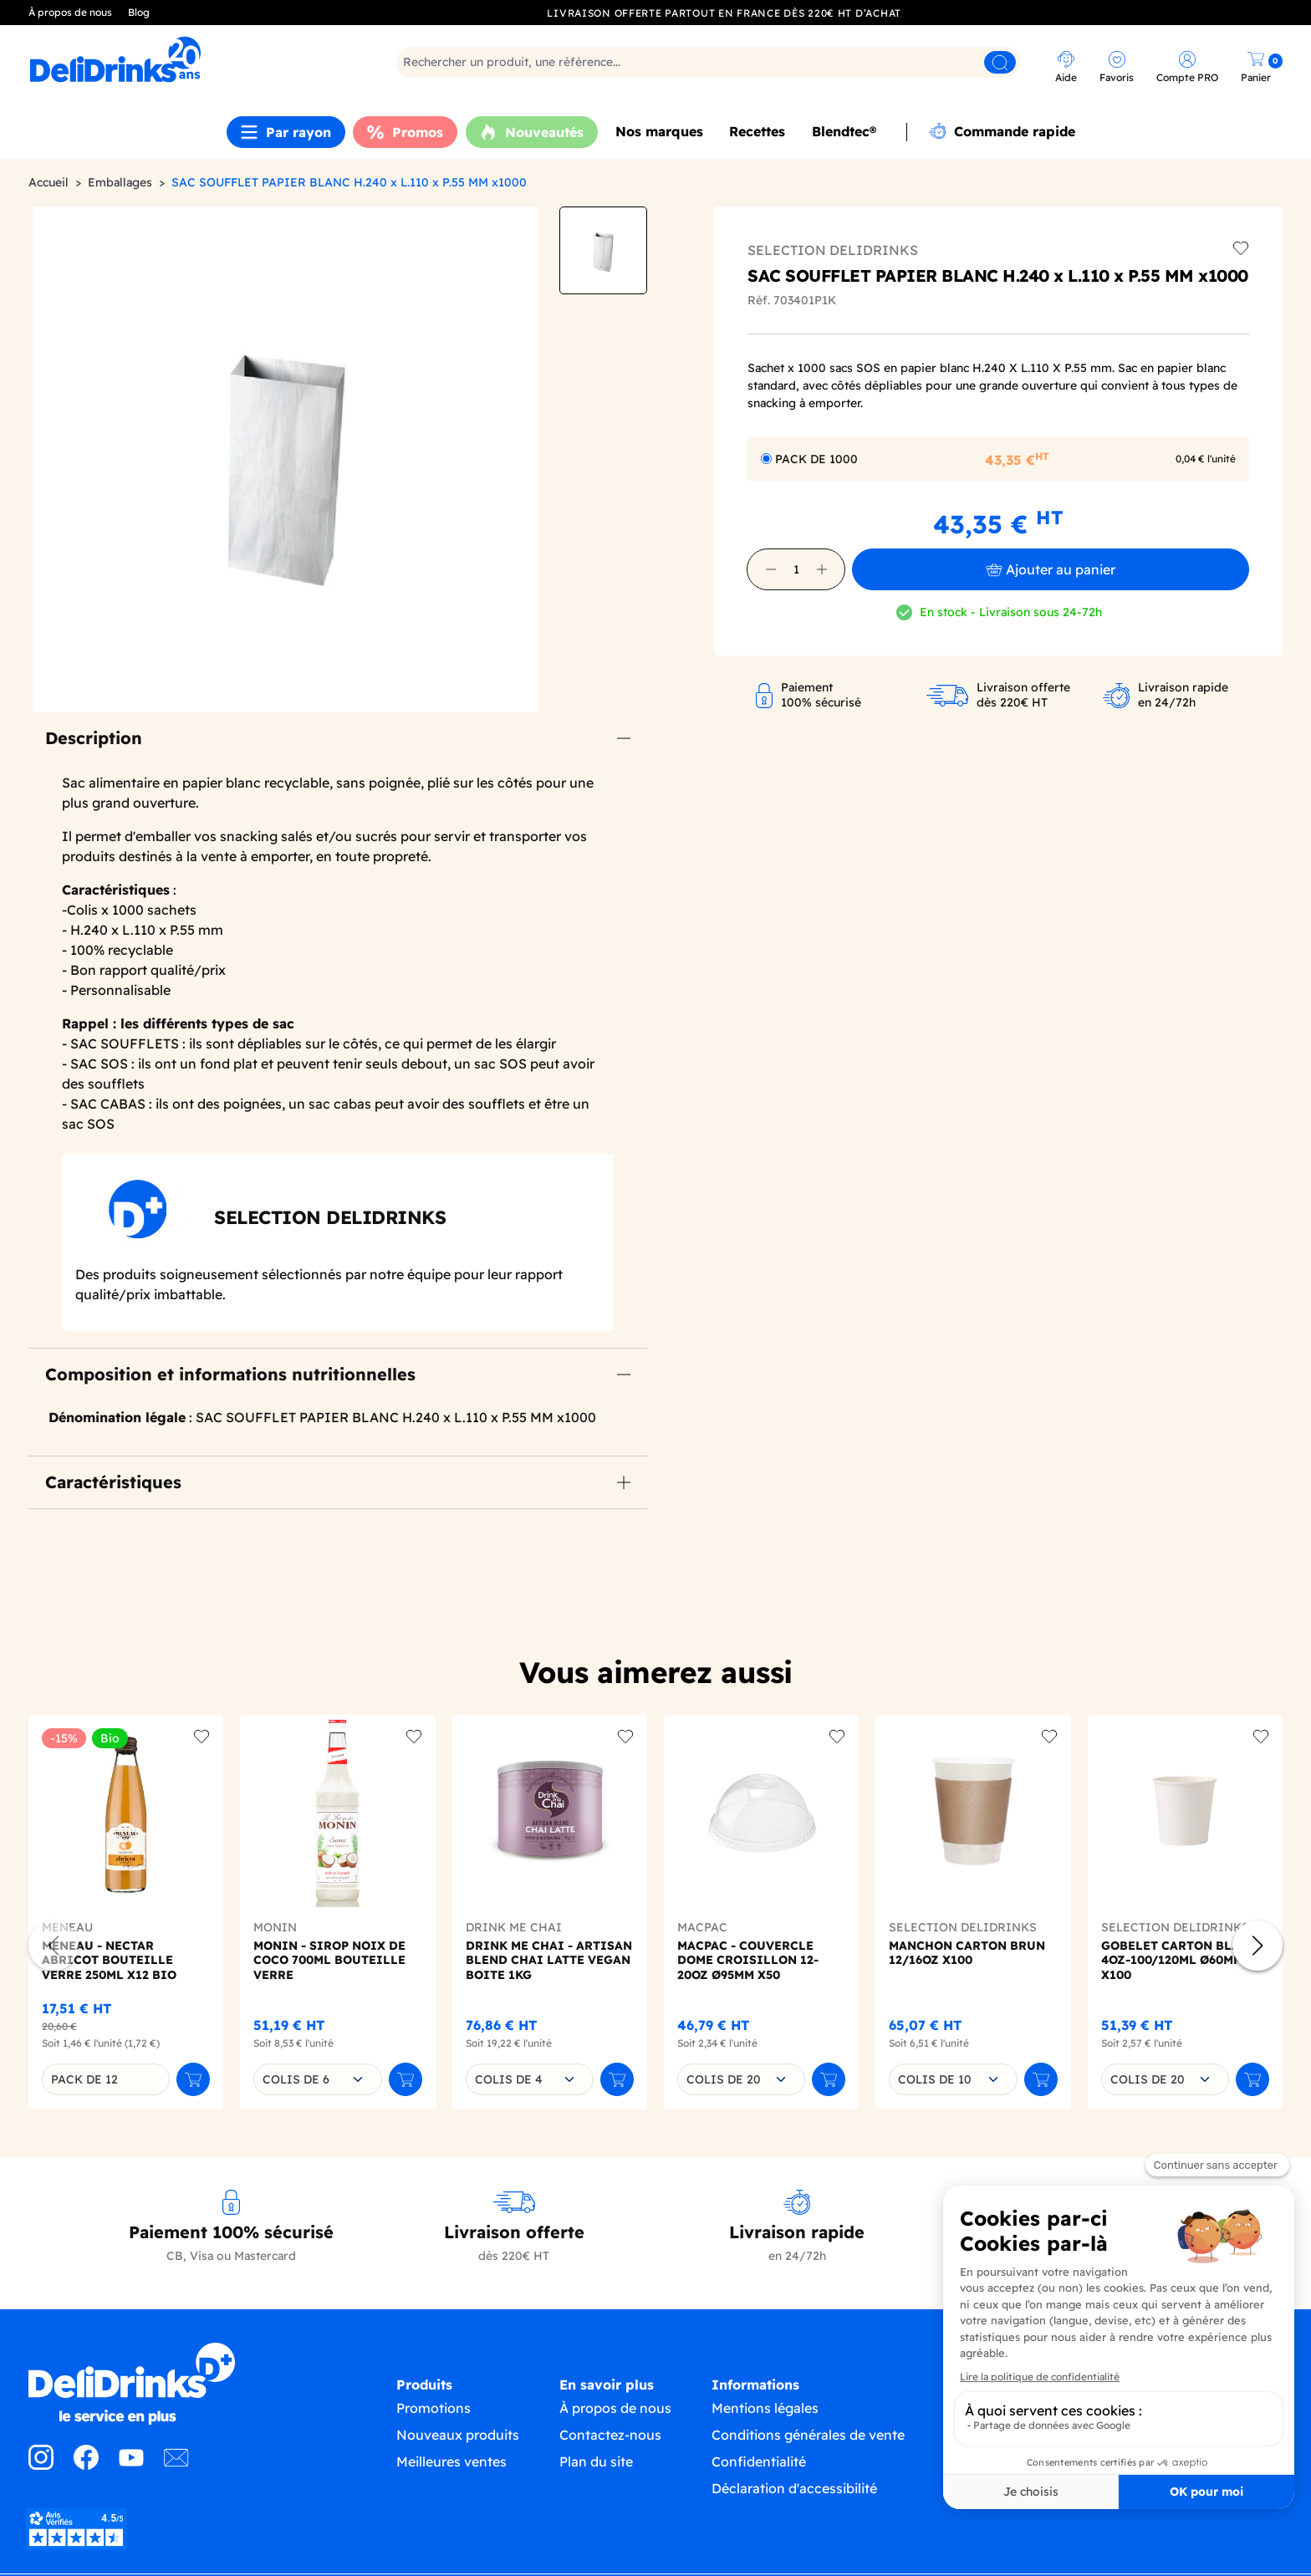 The width and height of the screenshot is (1311, 2576). I want to click on [link], so click(182, 59).